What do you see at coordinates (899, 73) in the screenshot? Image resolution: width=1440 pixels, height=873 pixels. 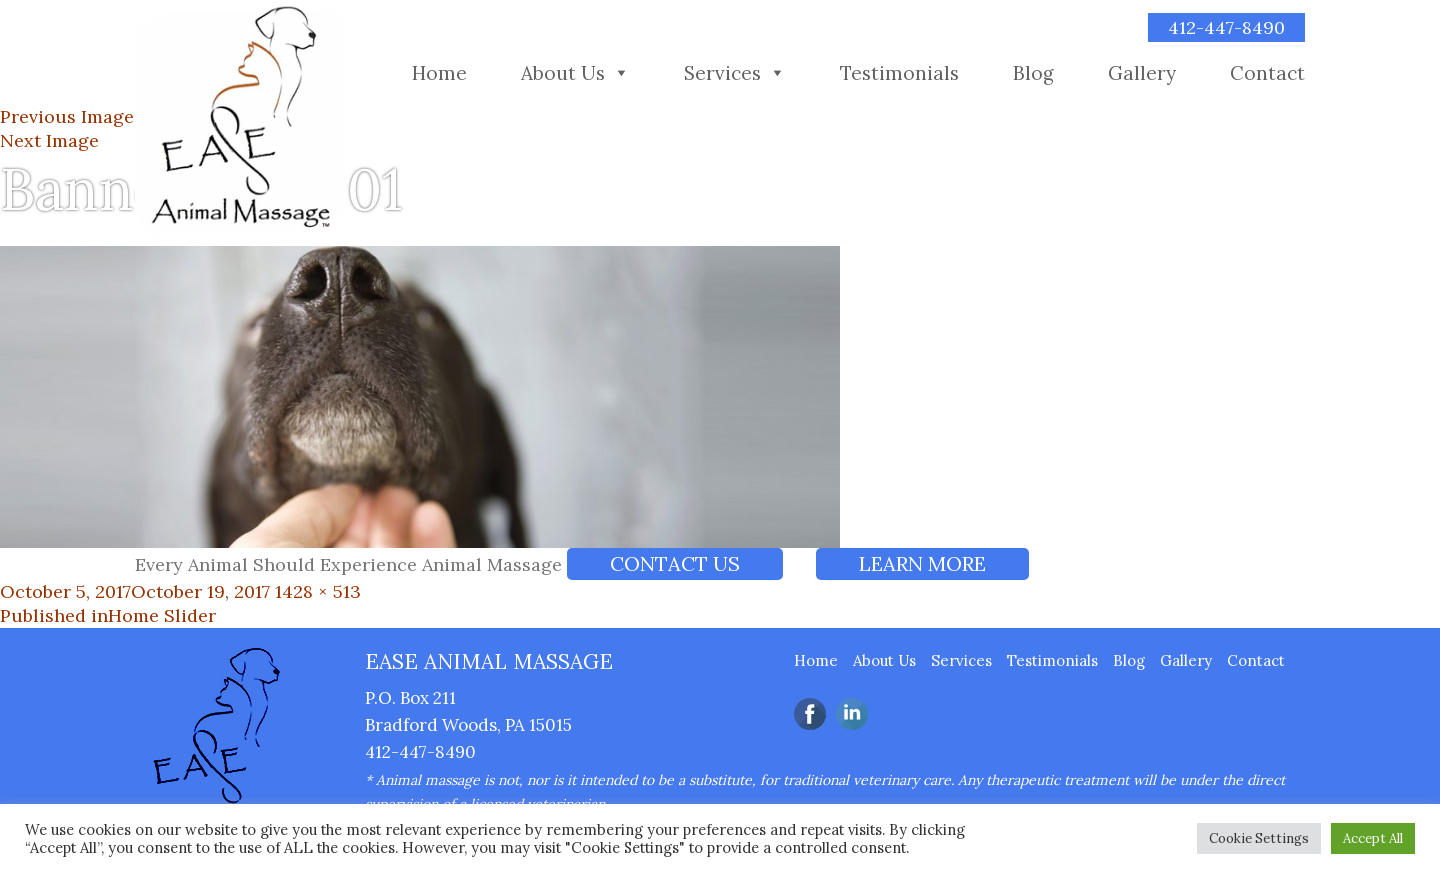 I see `Testimonials` at bounding box center [899, 73].